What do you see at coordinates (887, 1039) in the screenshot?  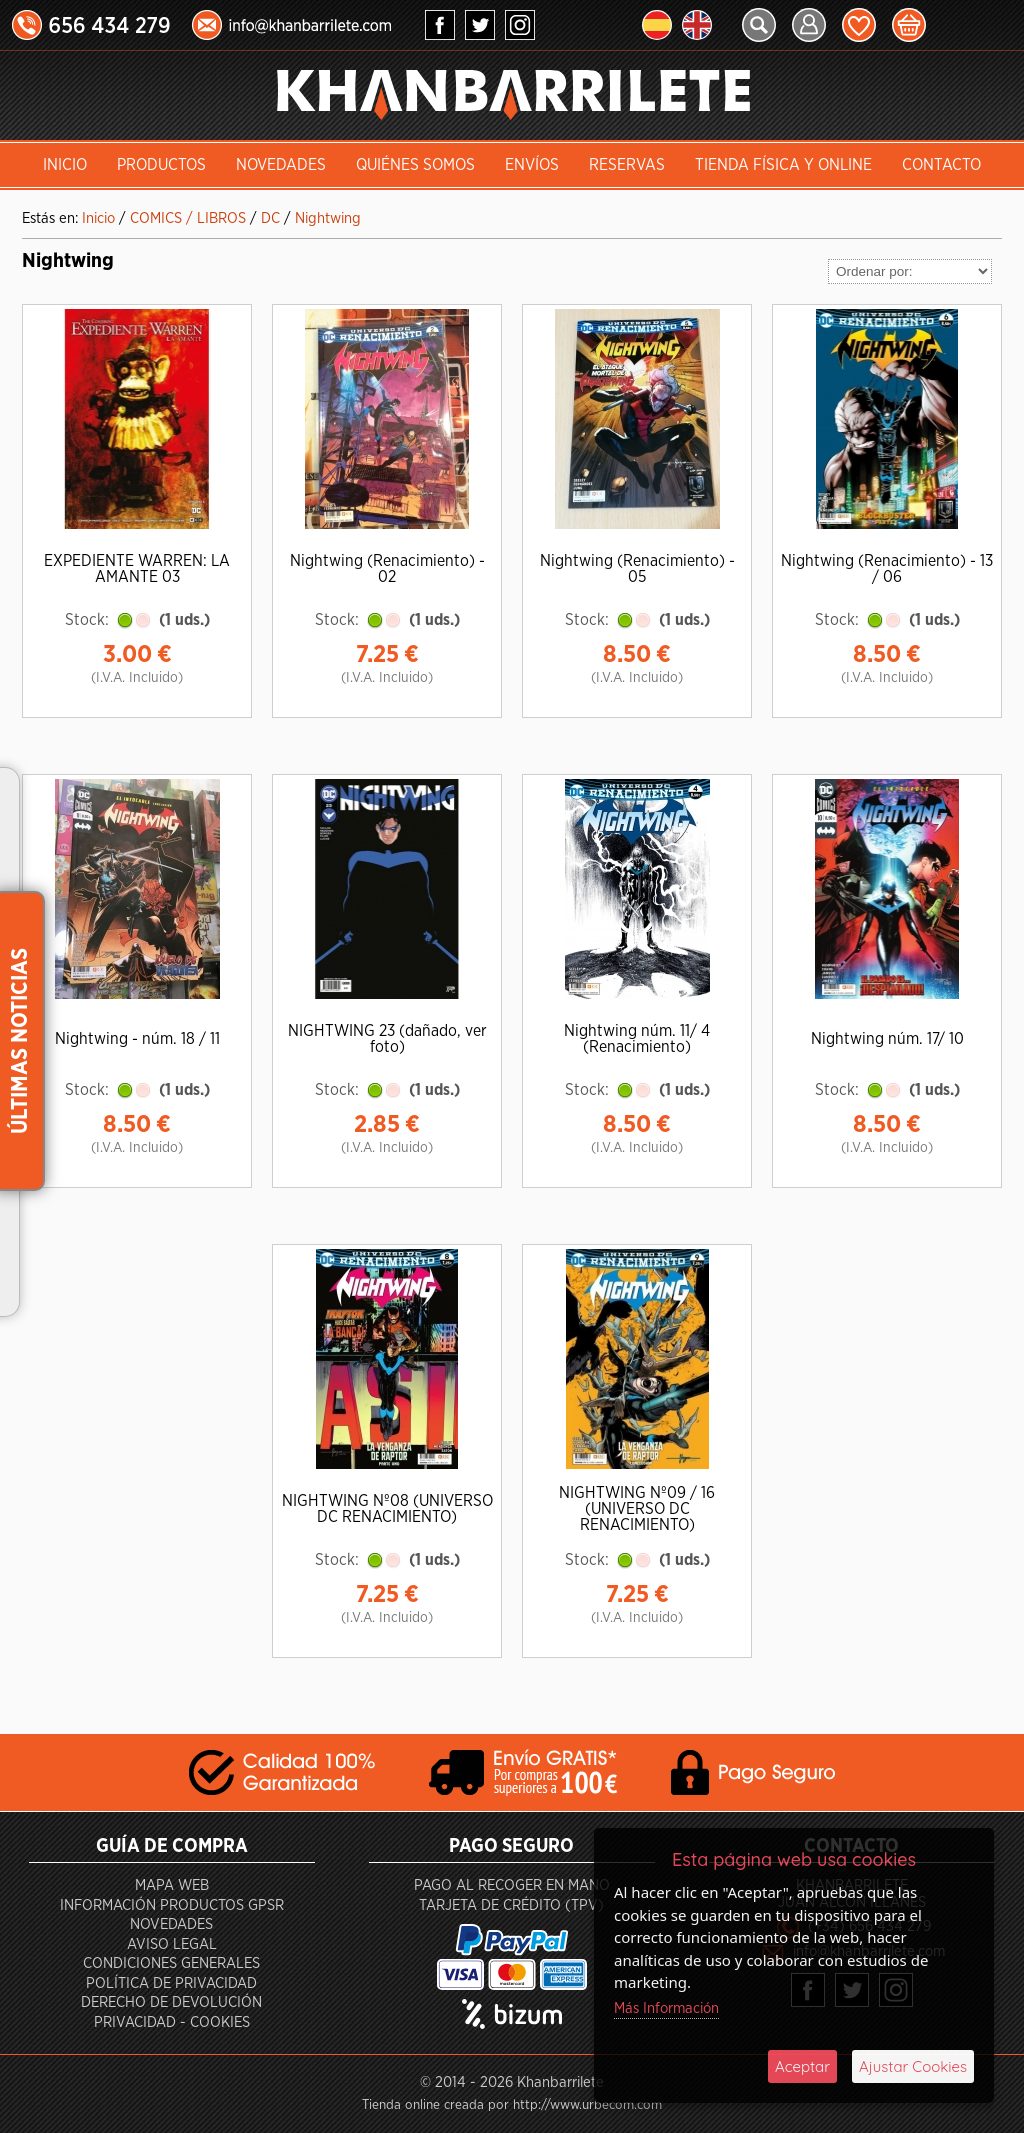 I see `Nightwing núm. 17/ 10` at bounding box center [887, 1039].